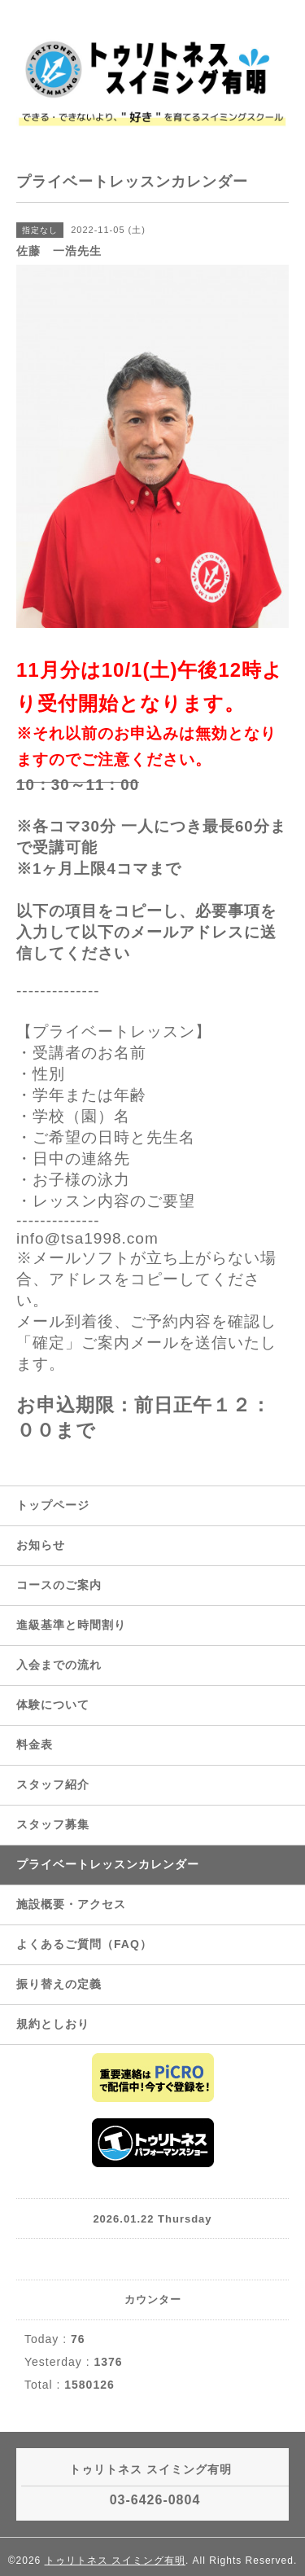 This screenshot has width=305, height=2576. What do you see at coordinates (59, 1664) in the screenshot?
I see `入会までの流れ` at bounding box center [59, 1664].